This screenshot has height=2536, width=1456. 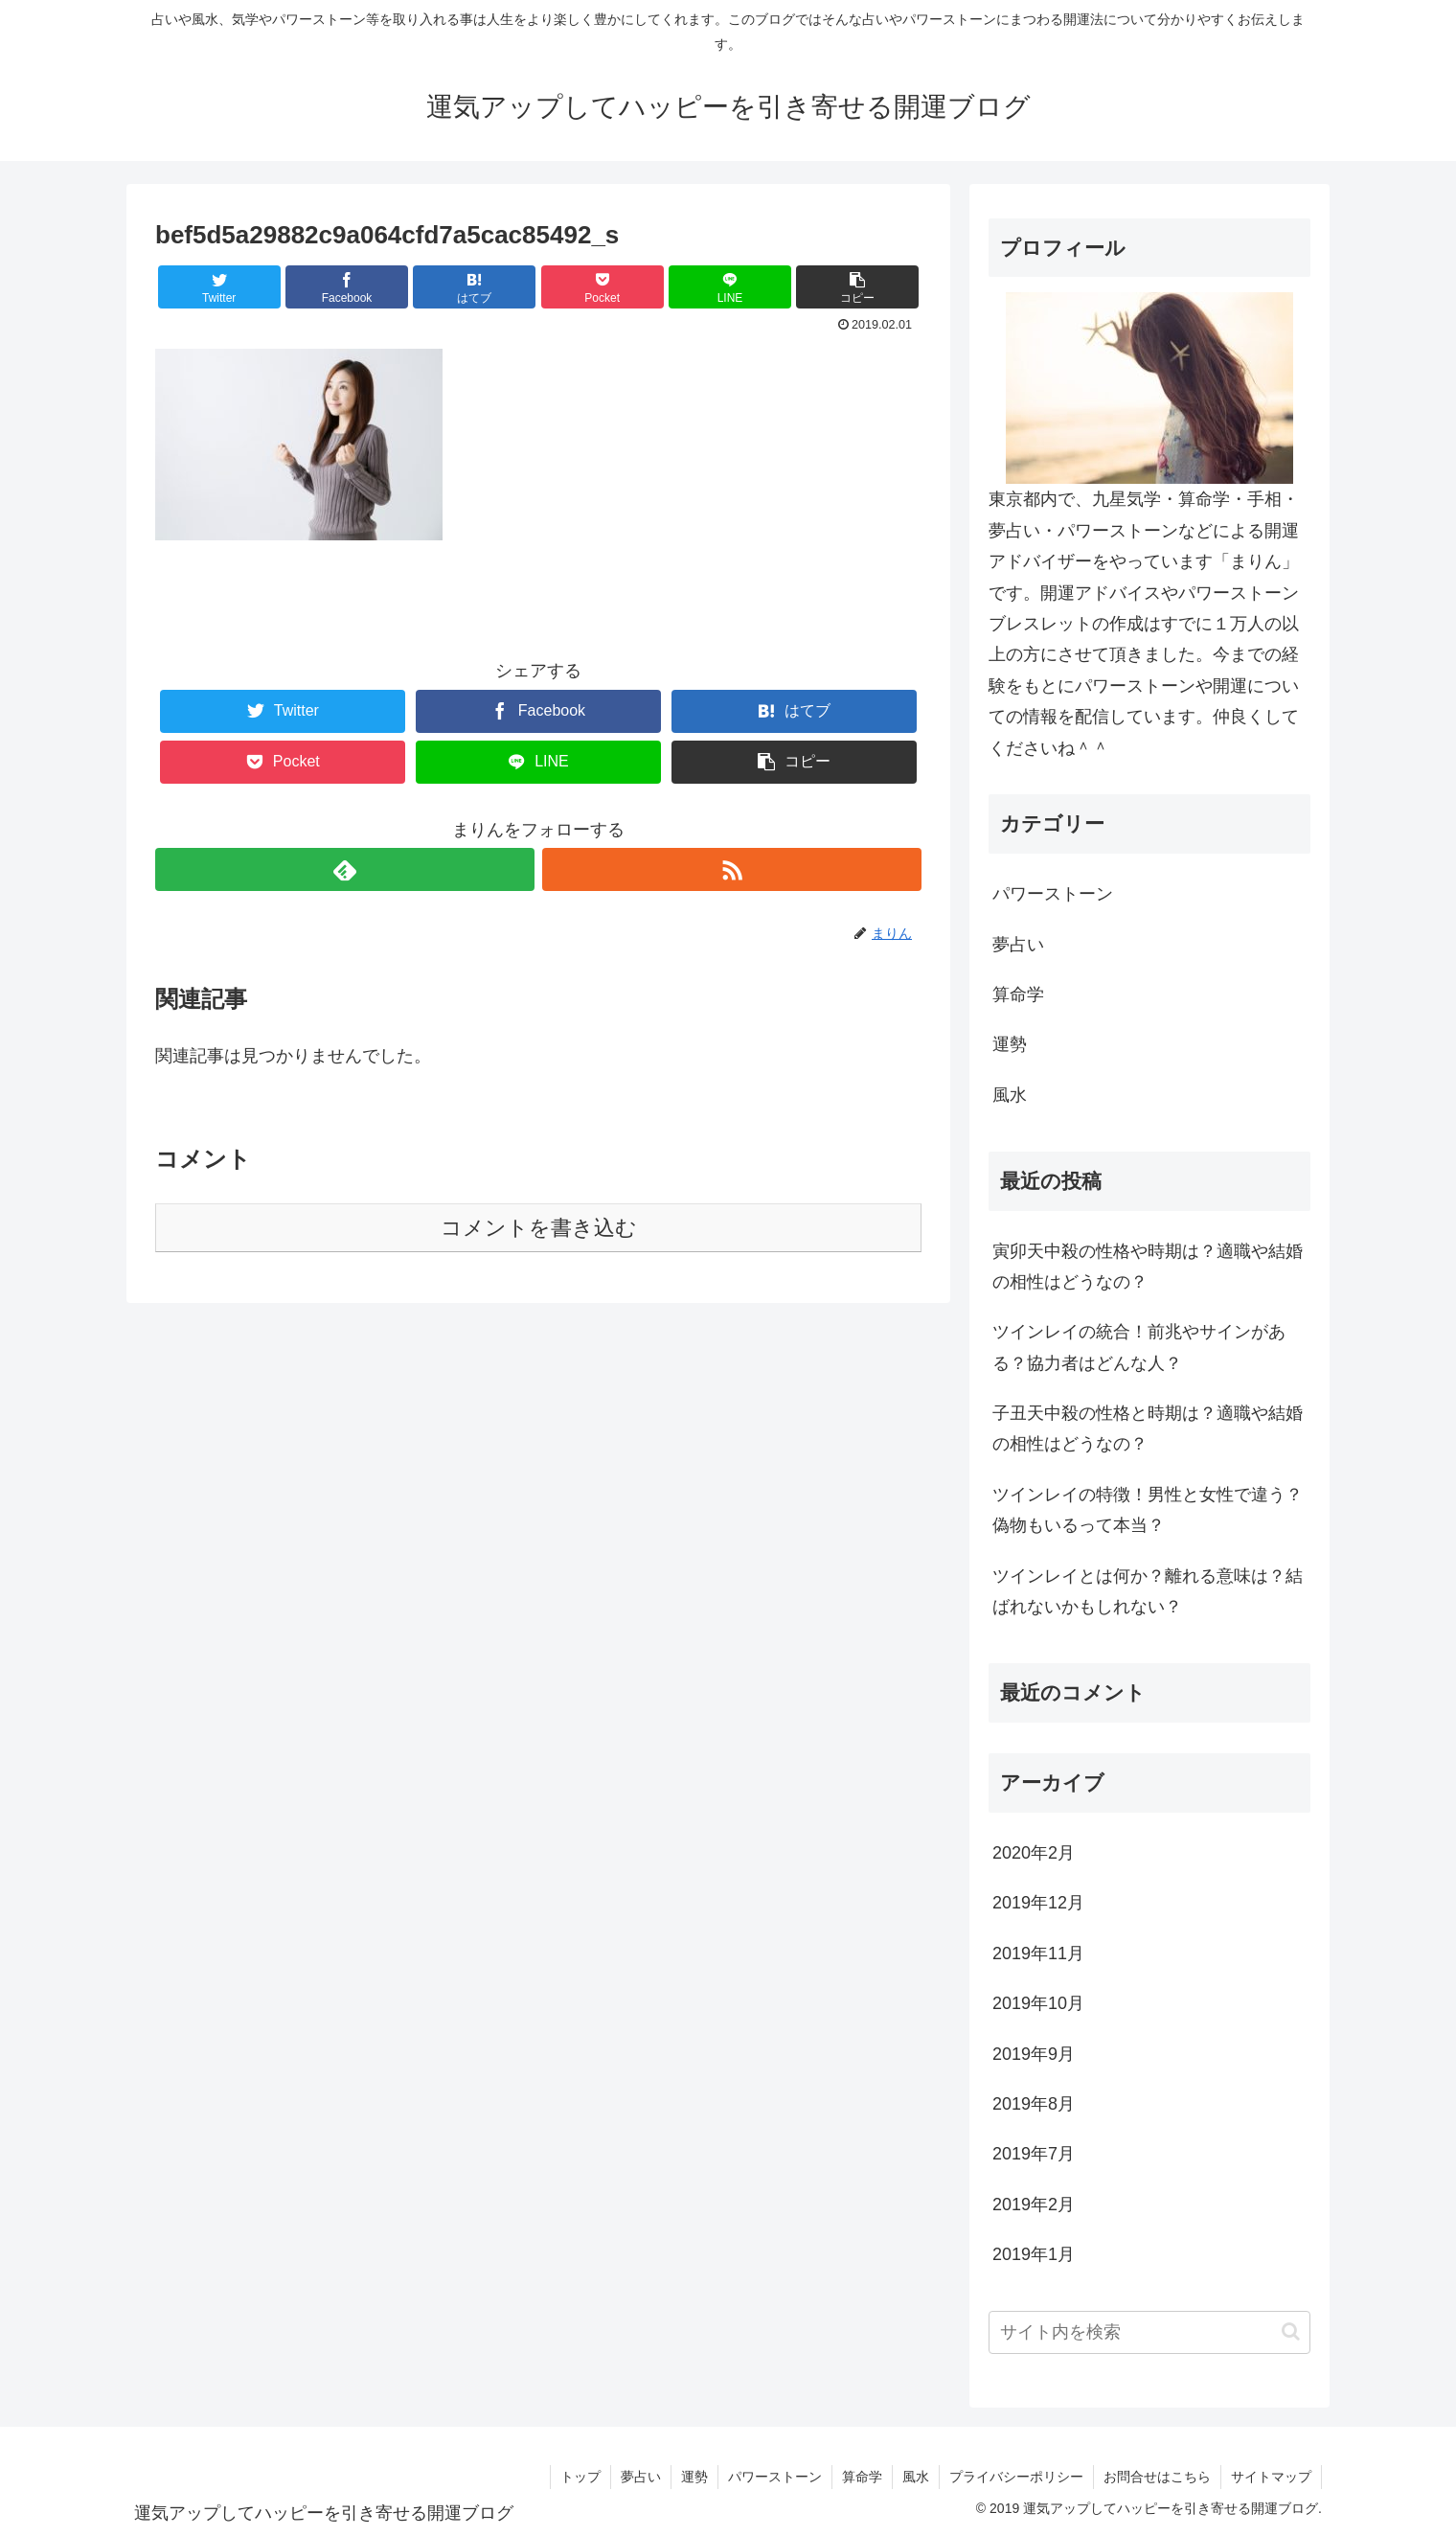 What do you see at coordinates (580, 2476) in the screenshot?
I see `トップ` at bounding box center [580, 2476].